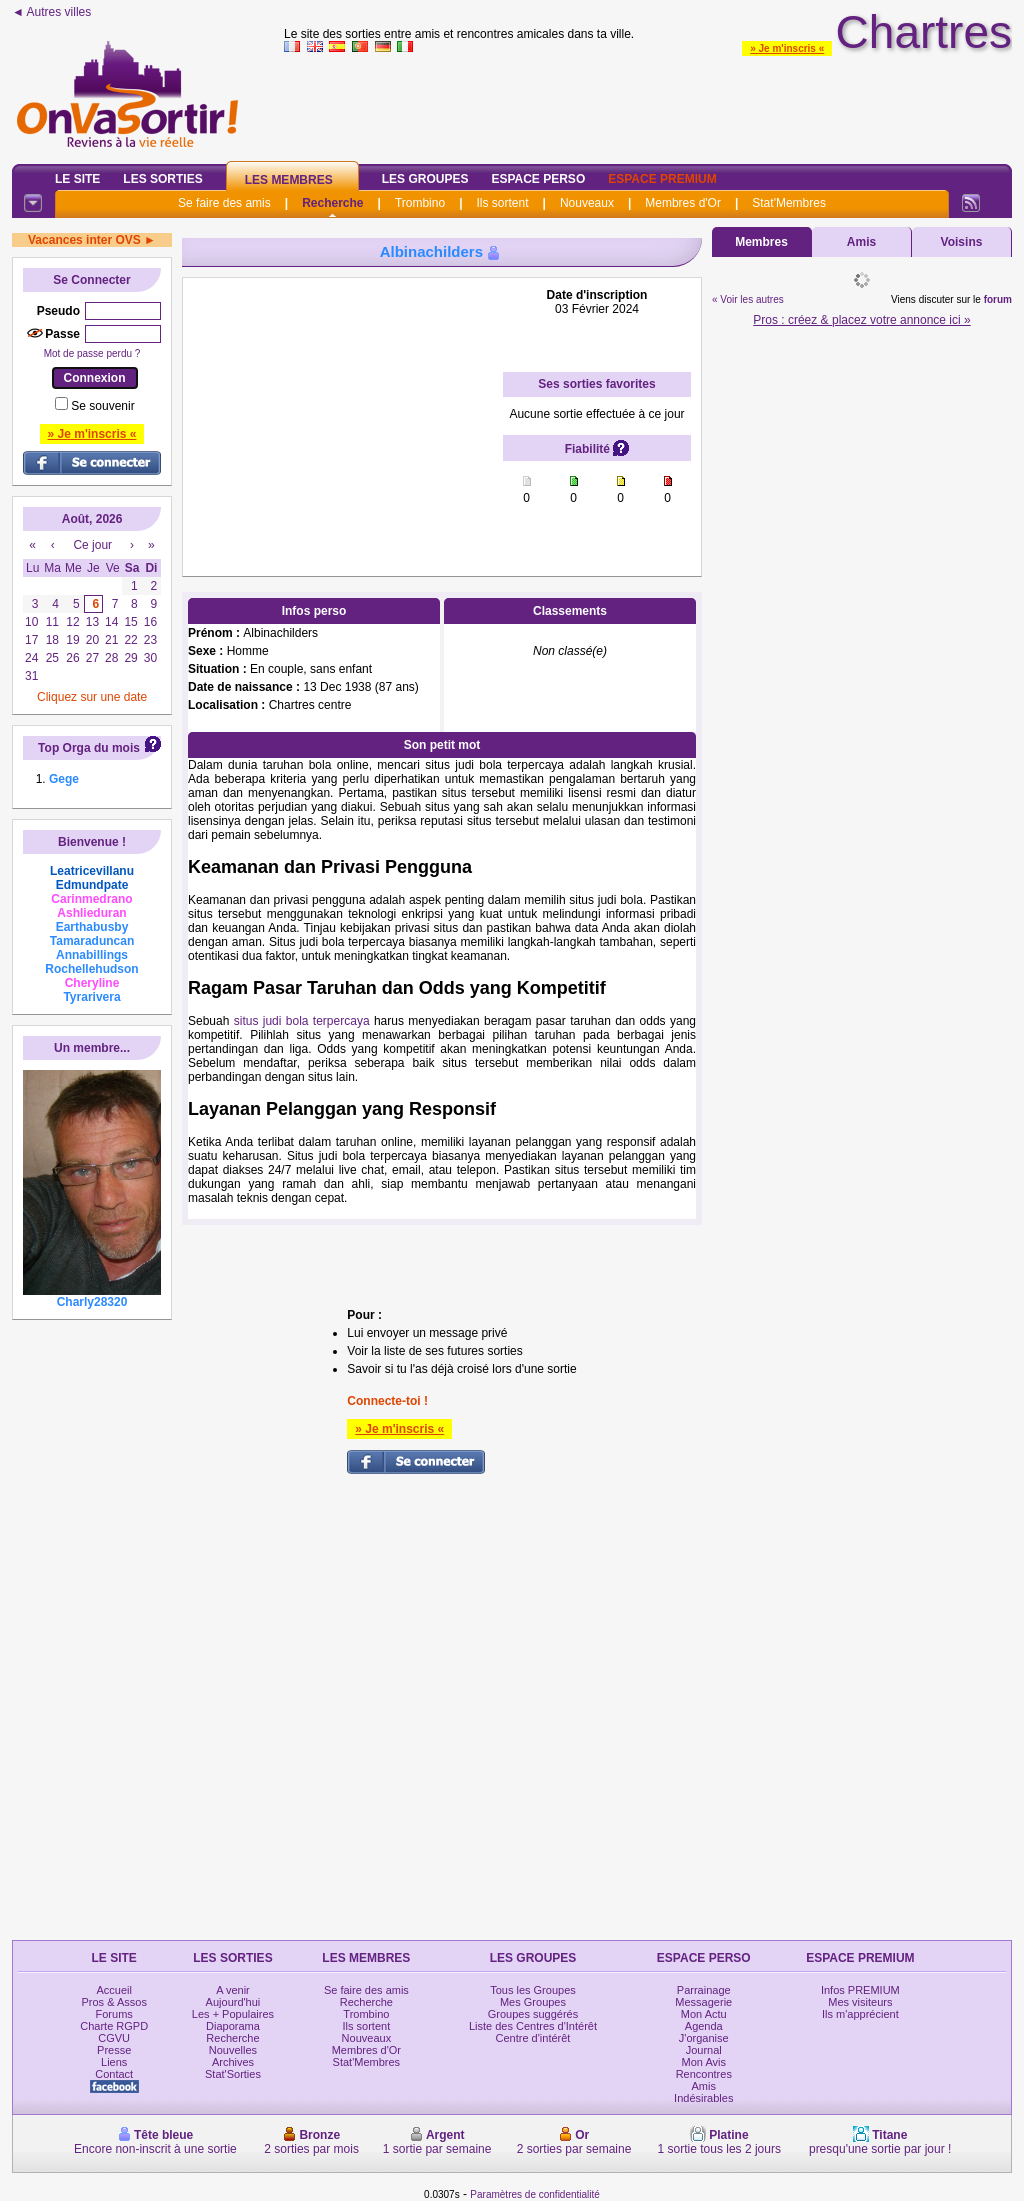 The image size is (1024, 2201). What do you see at coordinates (704, 2038) in the screenshot?
I see `J'organise` at bounding box center [704, 2038].